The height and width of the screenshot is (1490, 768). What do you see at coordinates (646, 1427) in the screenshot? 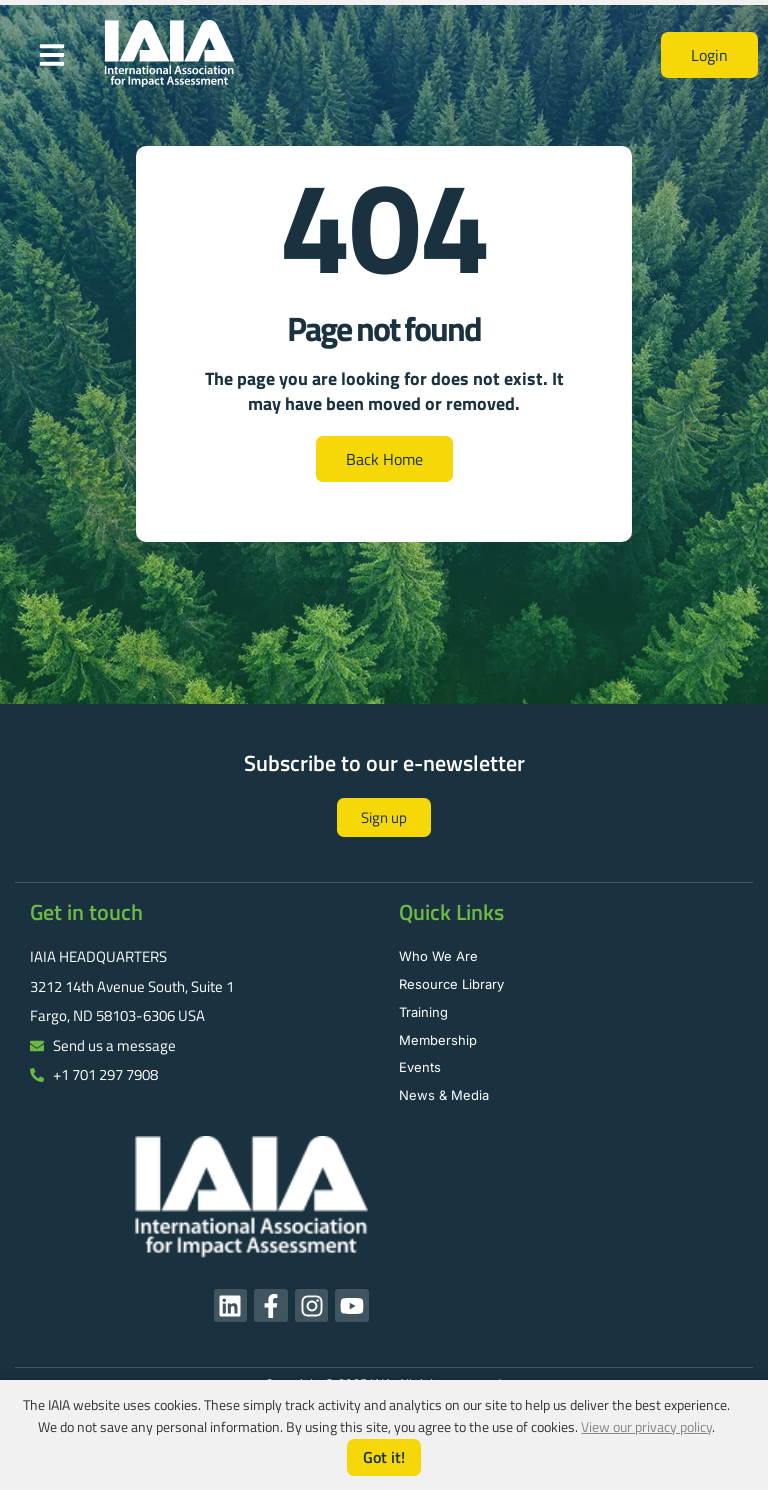
I see `View our privacy policy` at bounding box center [646, 1427].